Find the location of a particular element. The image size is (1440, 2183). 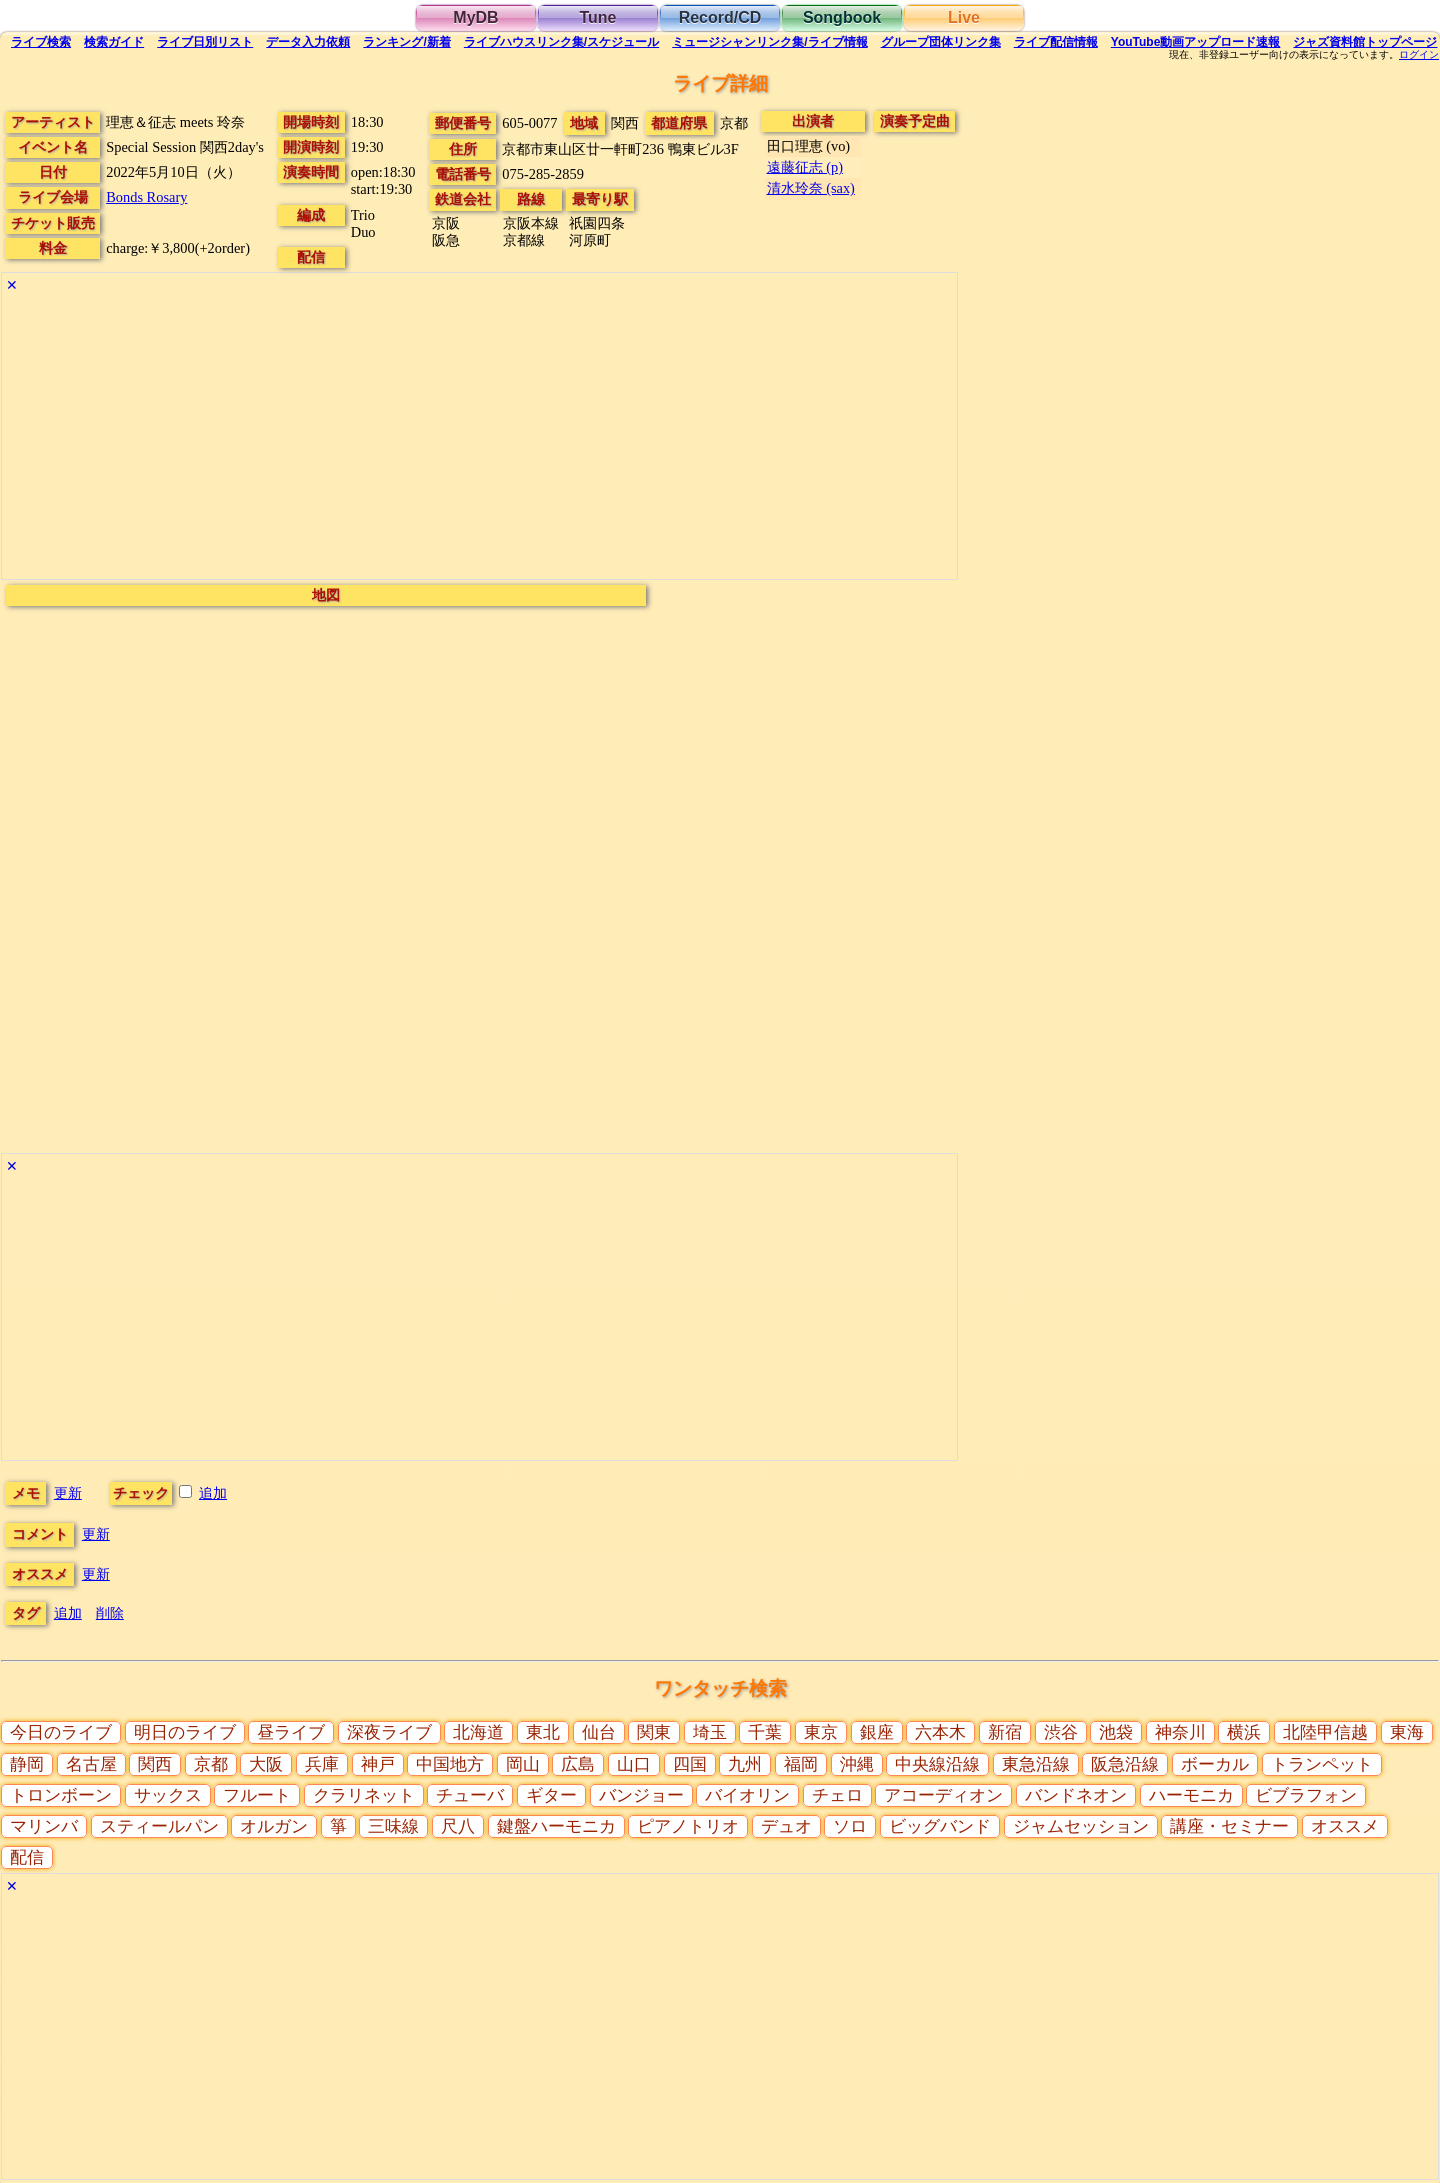

渋谷 is located at coordinates (1061, 1732).